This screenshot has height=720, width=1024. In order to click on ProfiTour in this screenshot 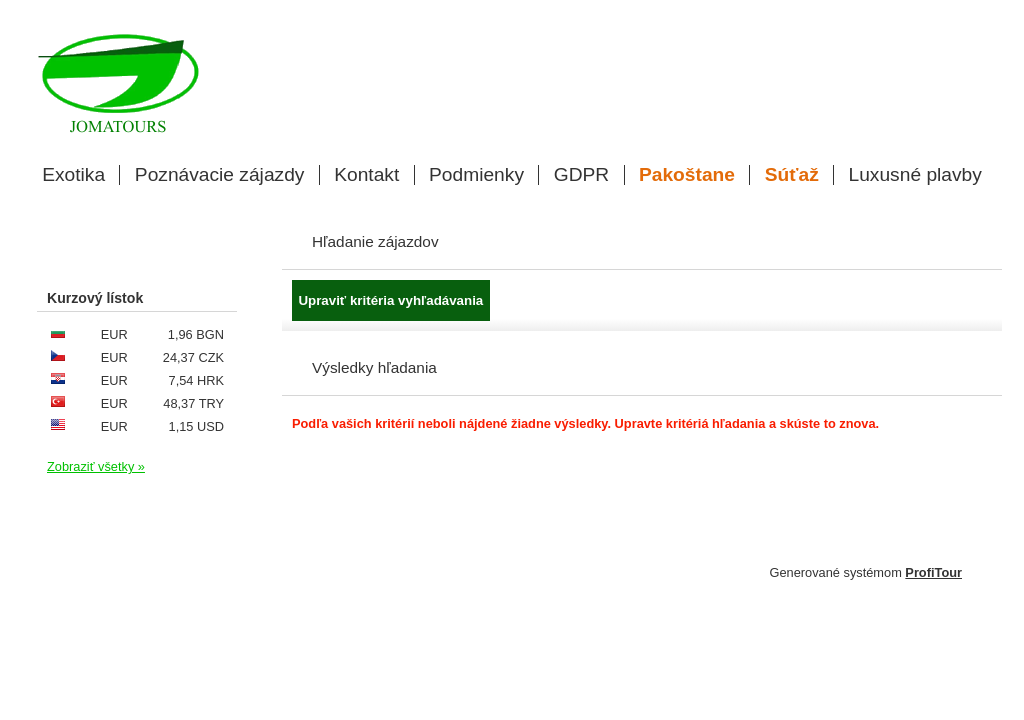, I will do `click(933, 572)`.